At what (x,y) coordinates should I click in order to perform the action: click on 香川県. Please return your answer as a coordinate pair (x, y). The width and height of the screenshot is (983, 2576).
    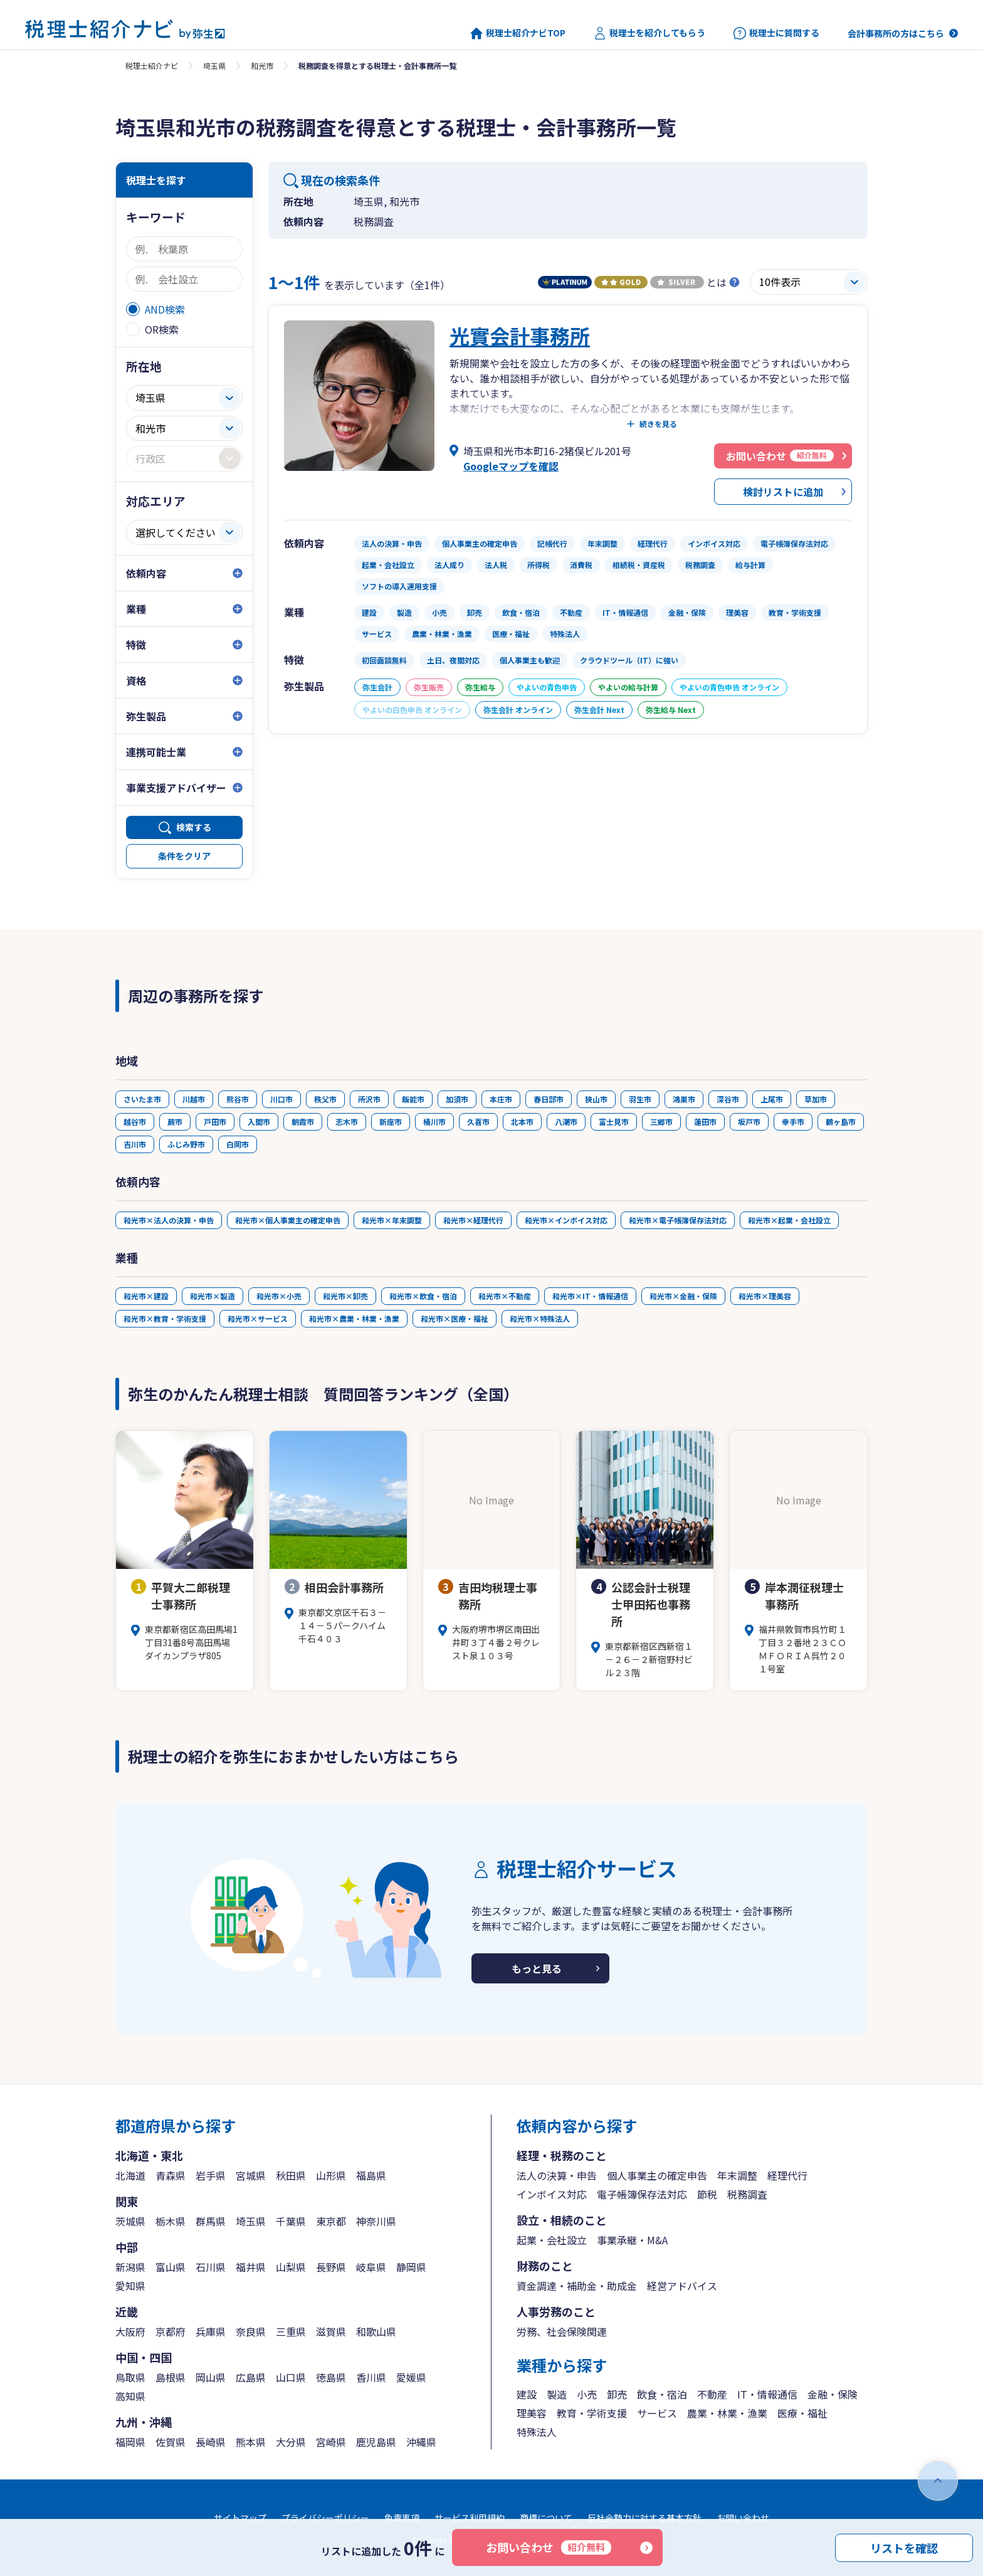
    Looking at the image, I should click on (371, 2377).